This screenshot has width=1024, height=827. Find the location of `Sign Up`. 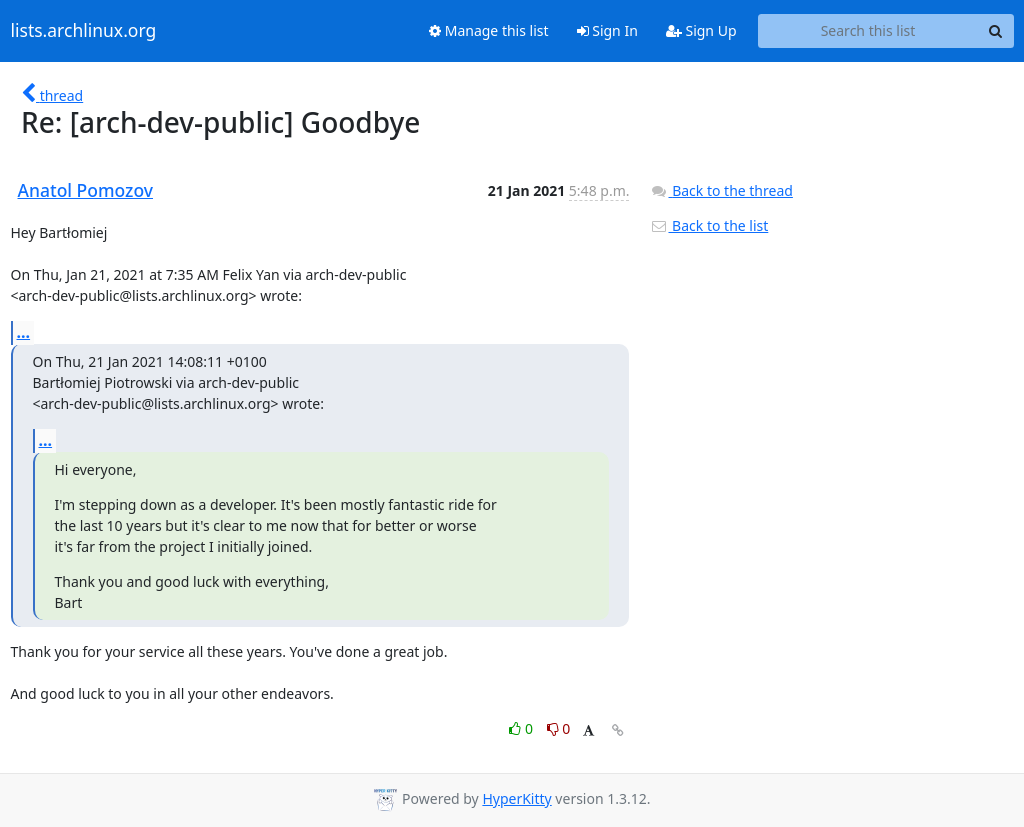

Sign Up is located at coordinates (701, 30).